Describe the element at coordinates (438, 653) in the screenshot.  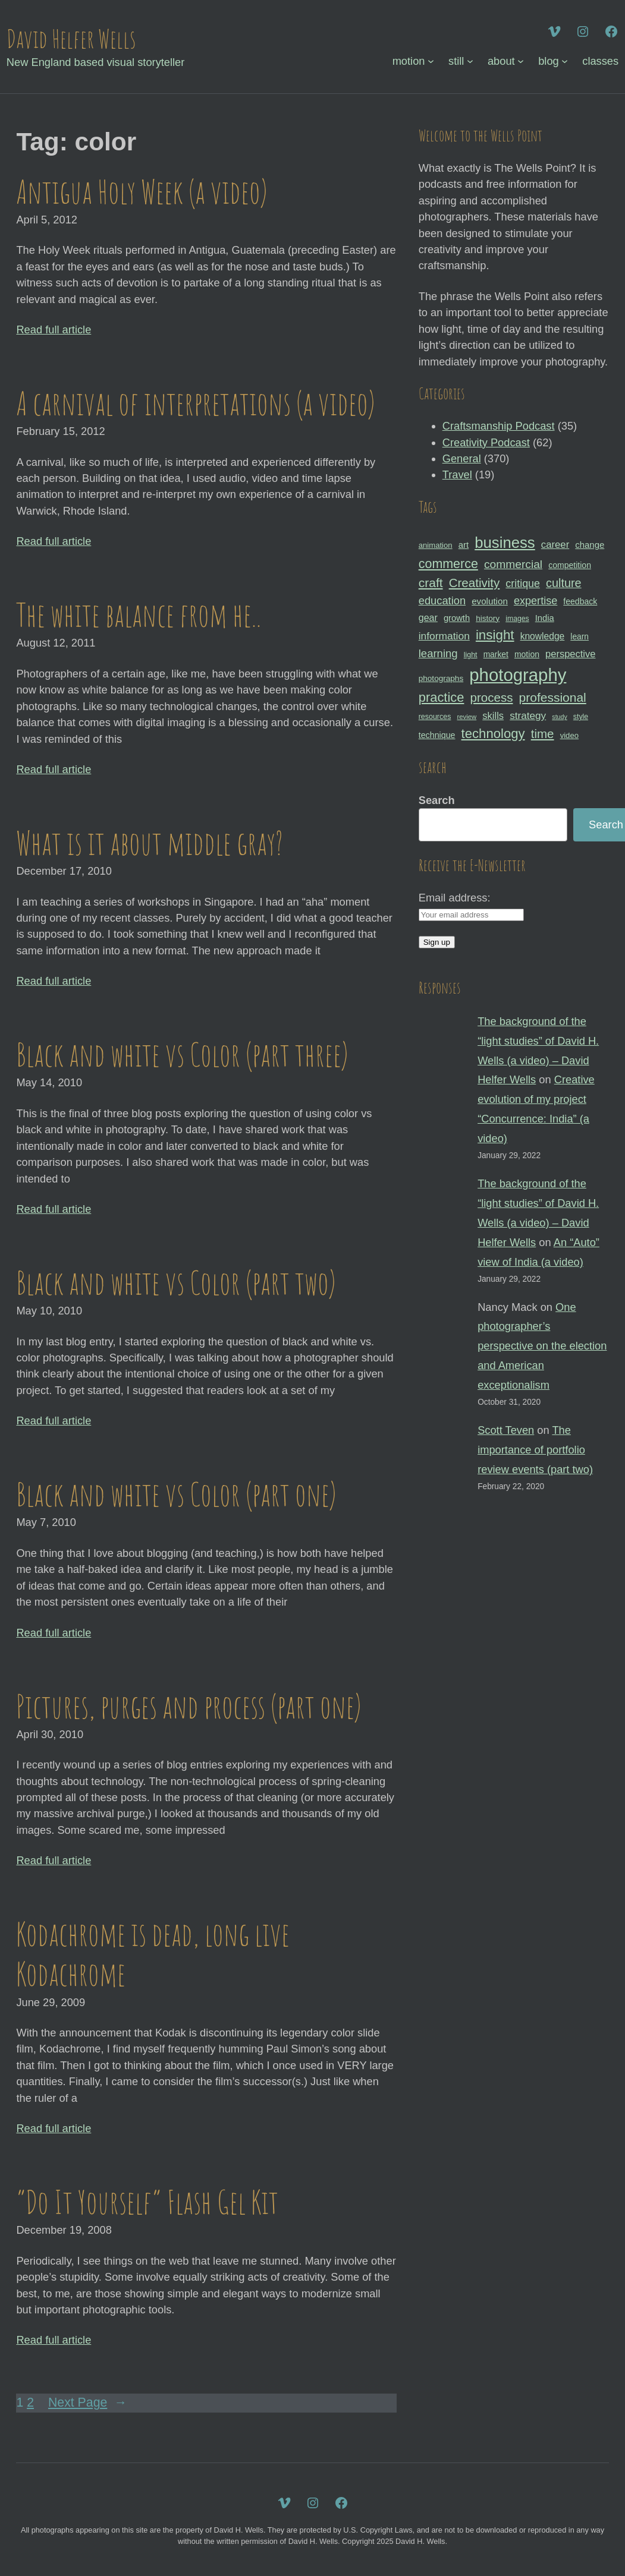
I see `learning [learning (53 items)]` at that location.